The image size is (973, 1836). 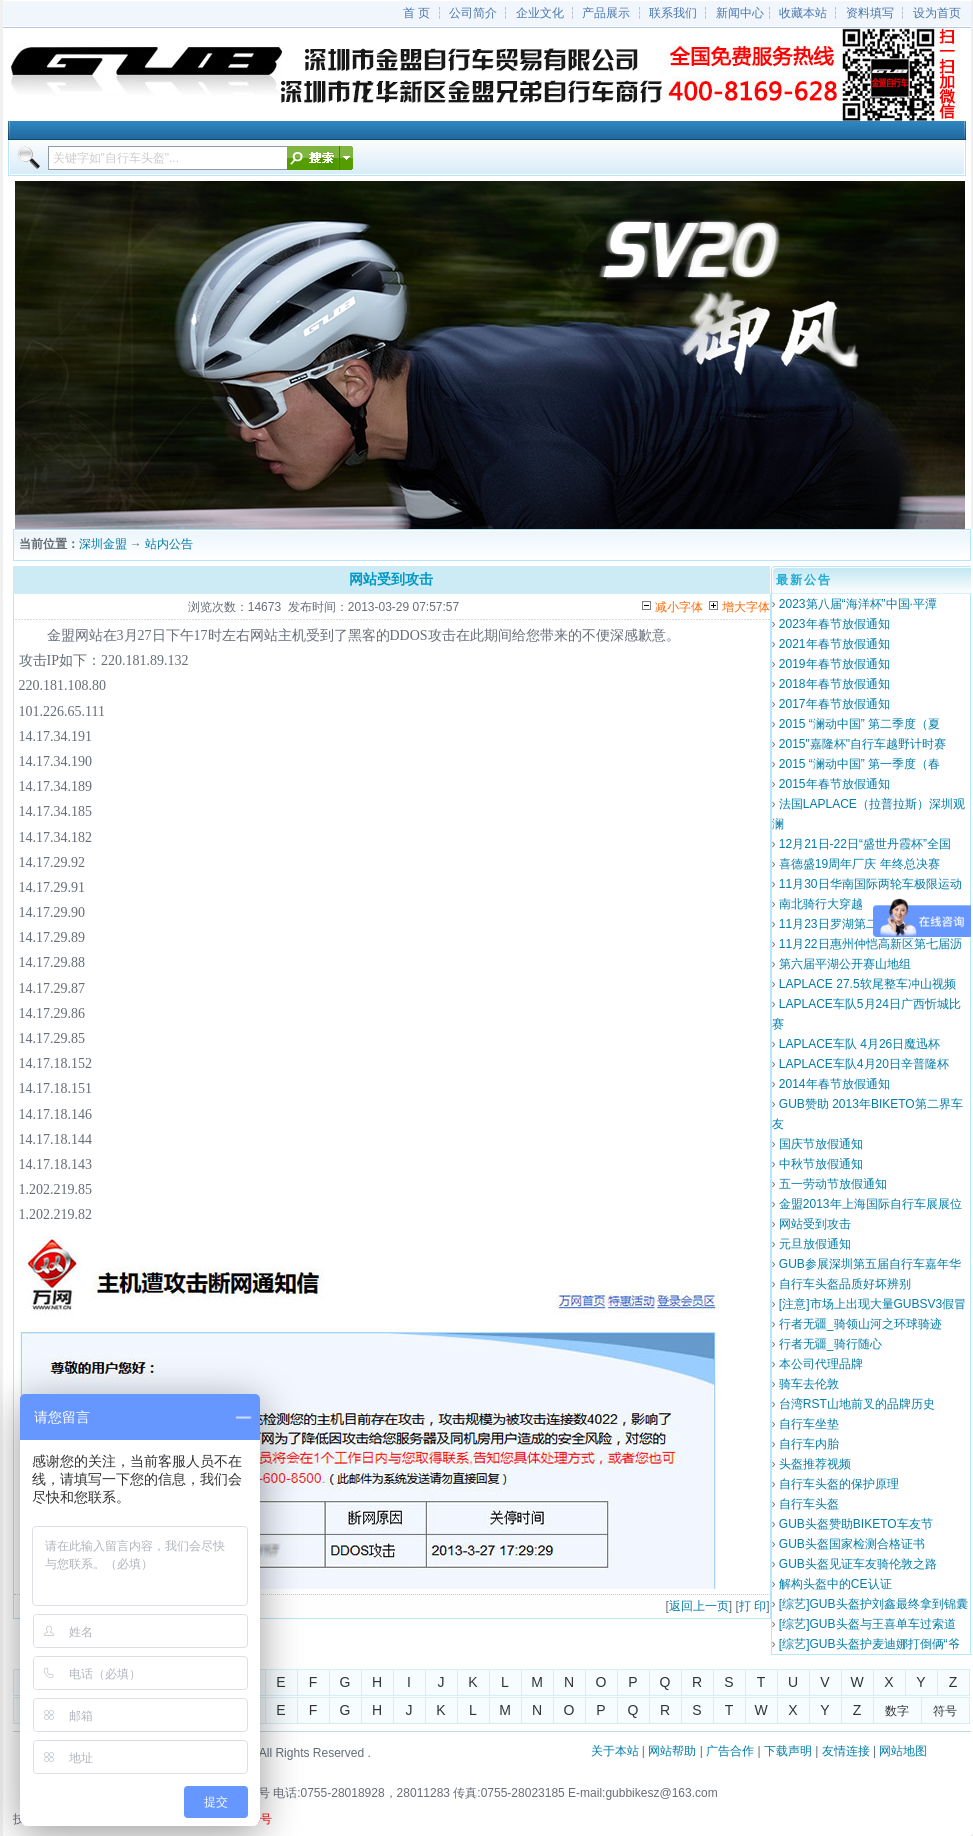 I want to click on 设为首页, so click(x=937, y=13).